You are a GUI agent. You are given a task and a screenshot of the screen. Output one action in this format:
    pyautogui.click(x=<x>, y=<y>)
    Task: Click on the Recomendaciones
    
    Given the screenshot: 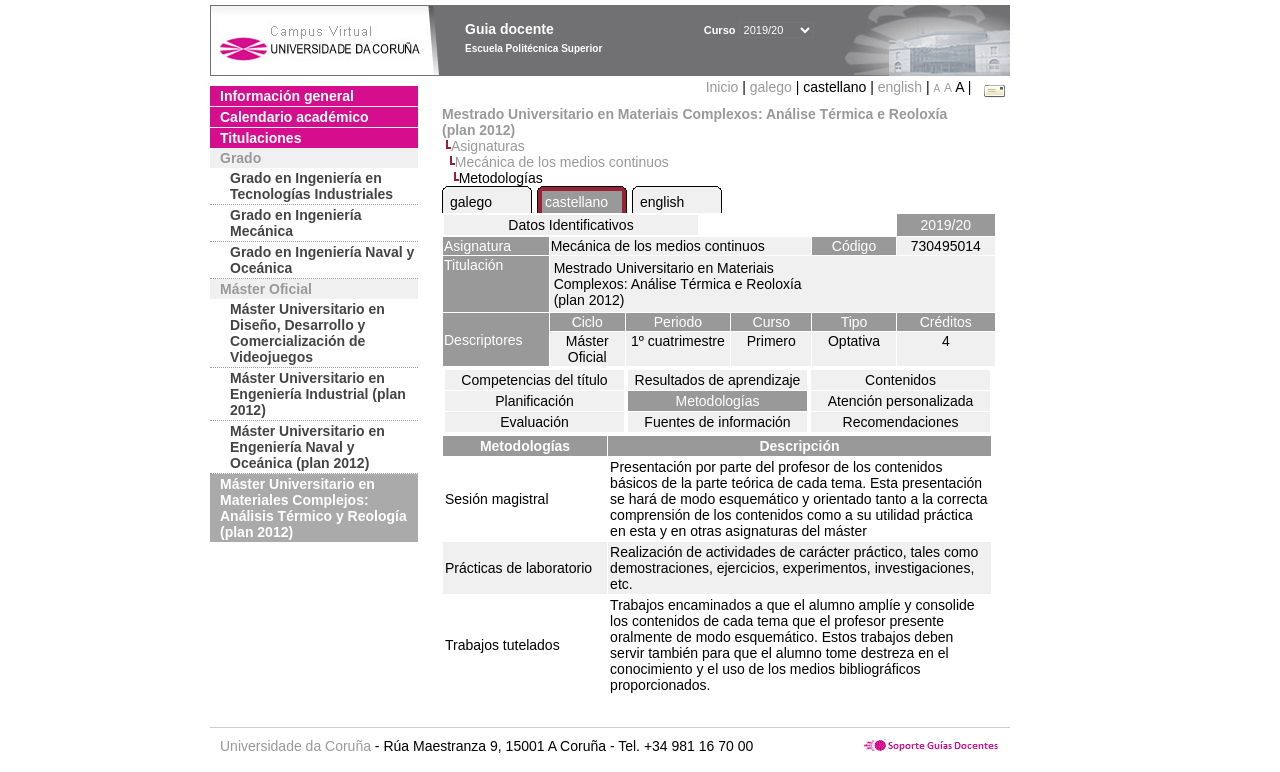 What is the action you would take?
    pyautogui.click(x=901, y=422)
    